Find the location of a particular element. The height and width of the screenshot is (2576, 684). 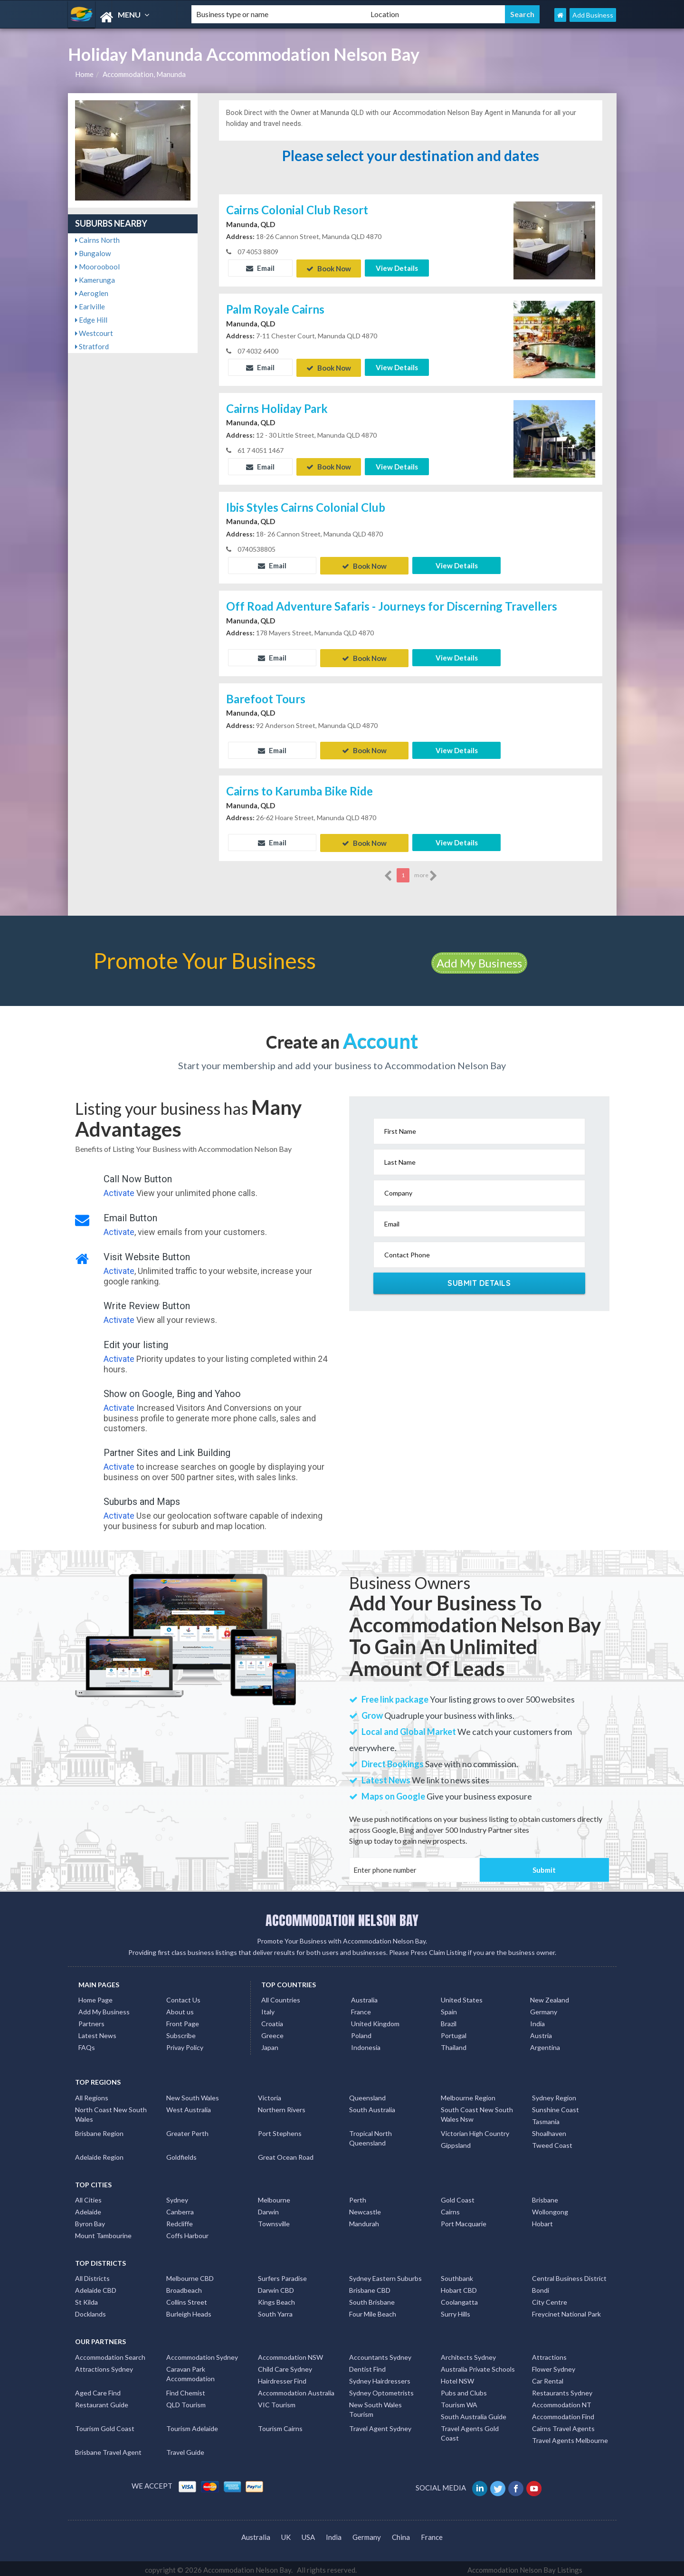

Four Mile Beach is located at coordinates (372, 2311).